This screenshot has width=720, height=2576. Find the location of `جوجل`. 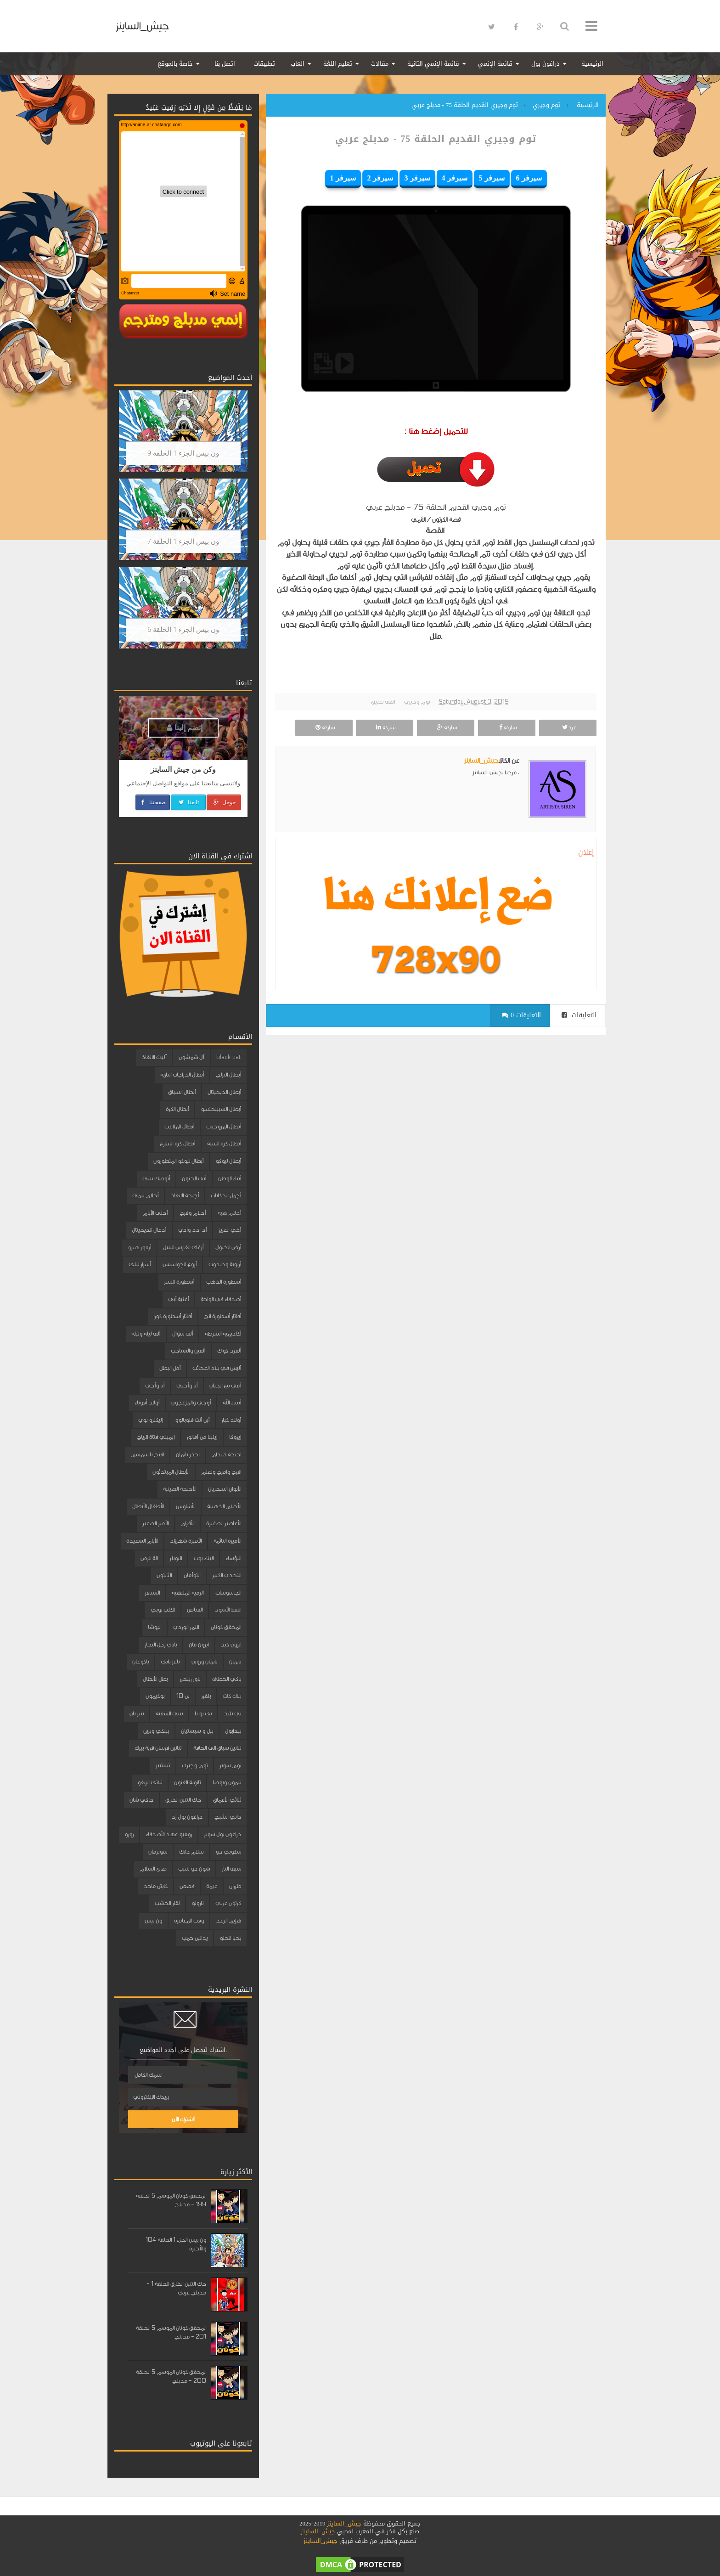

جوجل is located at coordinates (223, 802).